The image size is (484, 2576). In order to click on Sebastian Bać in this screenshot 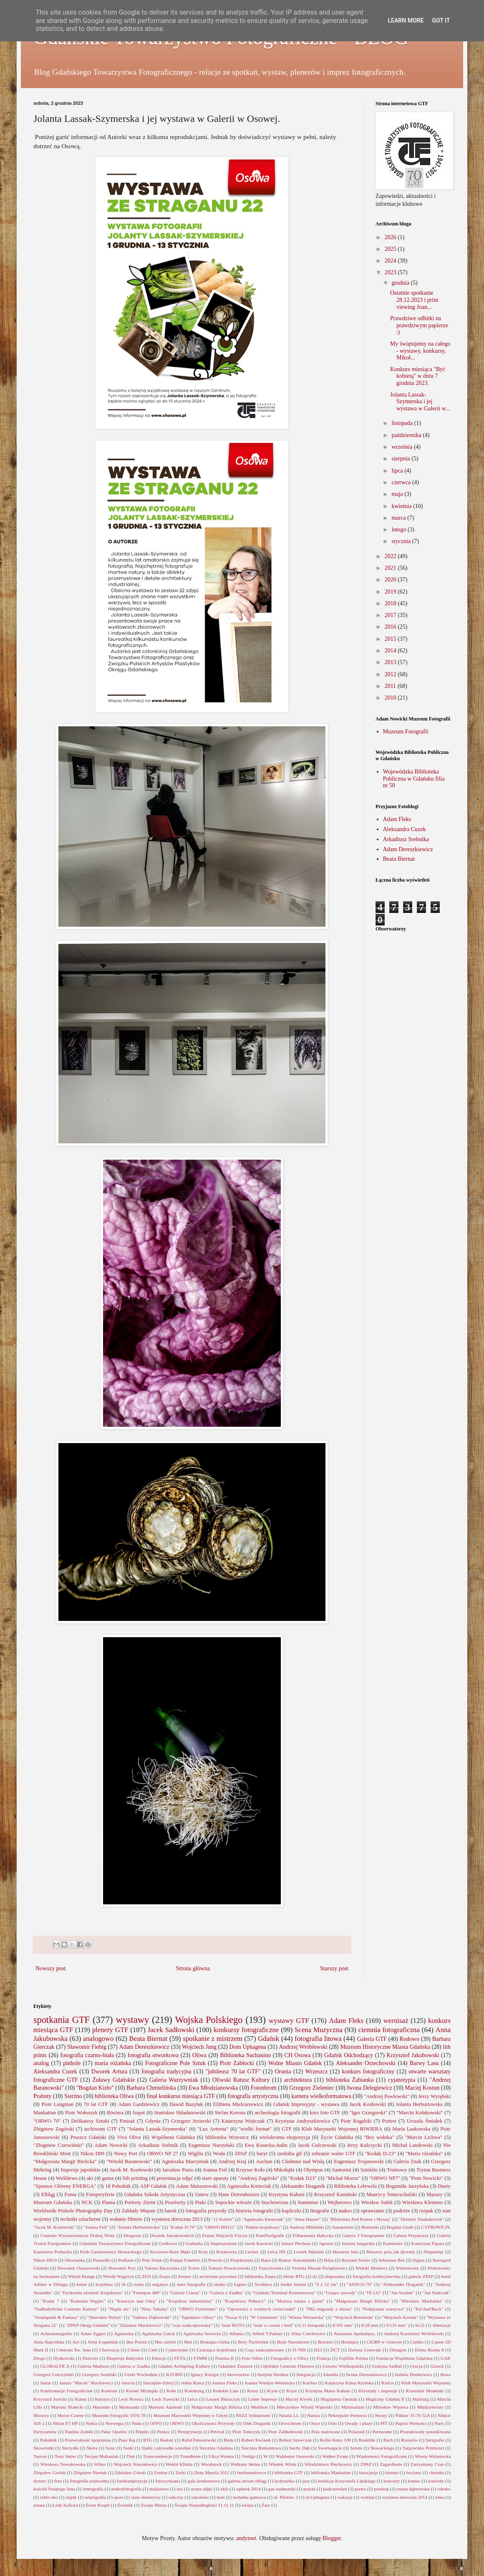, I will do `click(391, 2260)`.